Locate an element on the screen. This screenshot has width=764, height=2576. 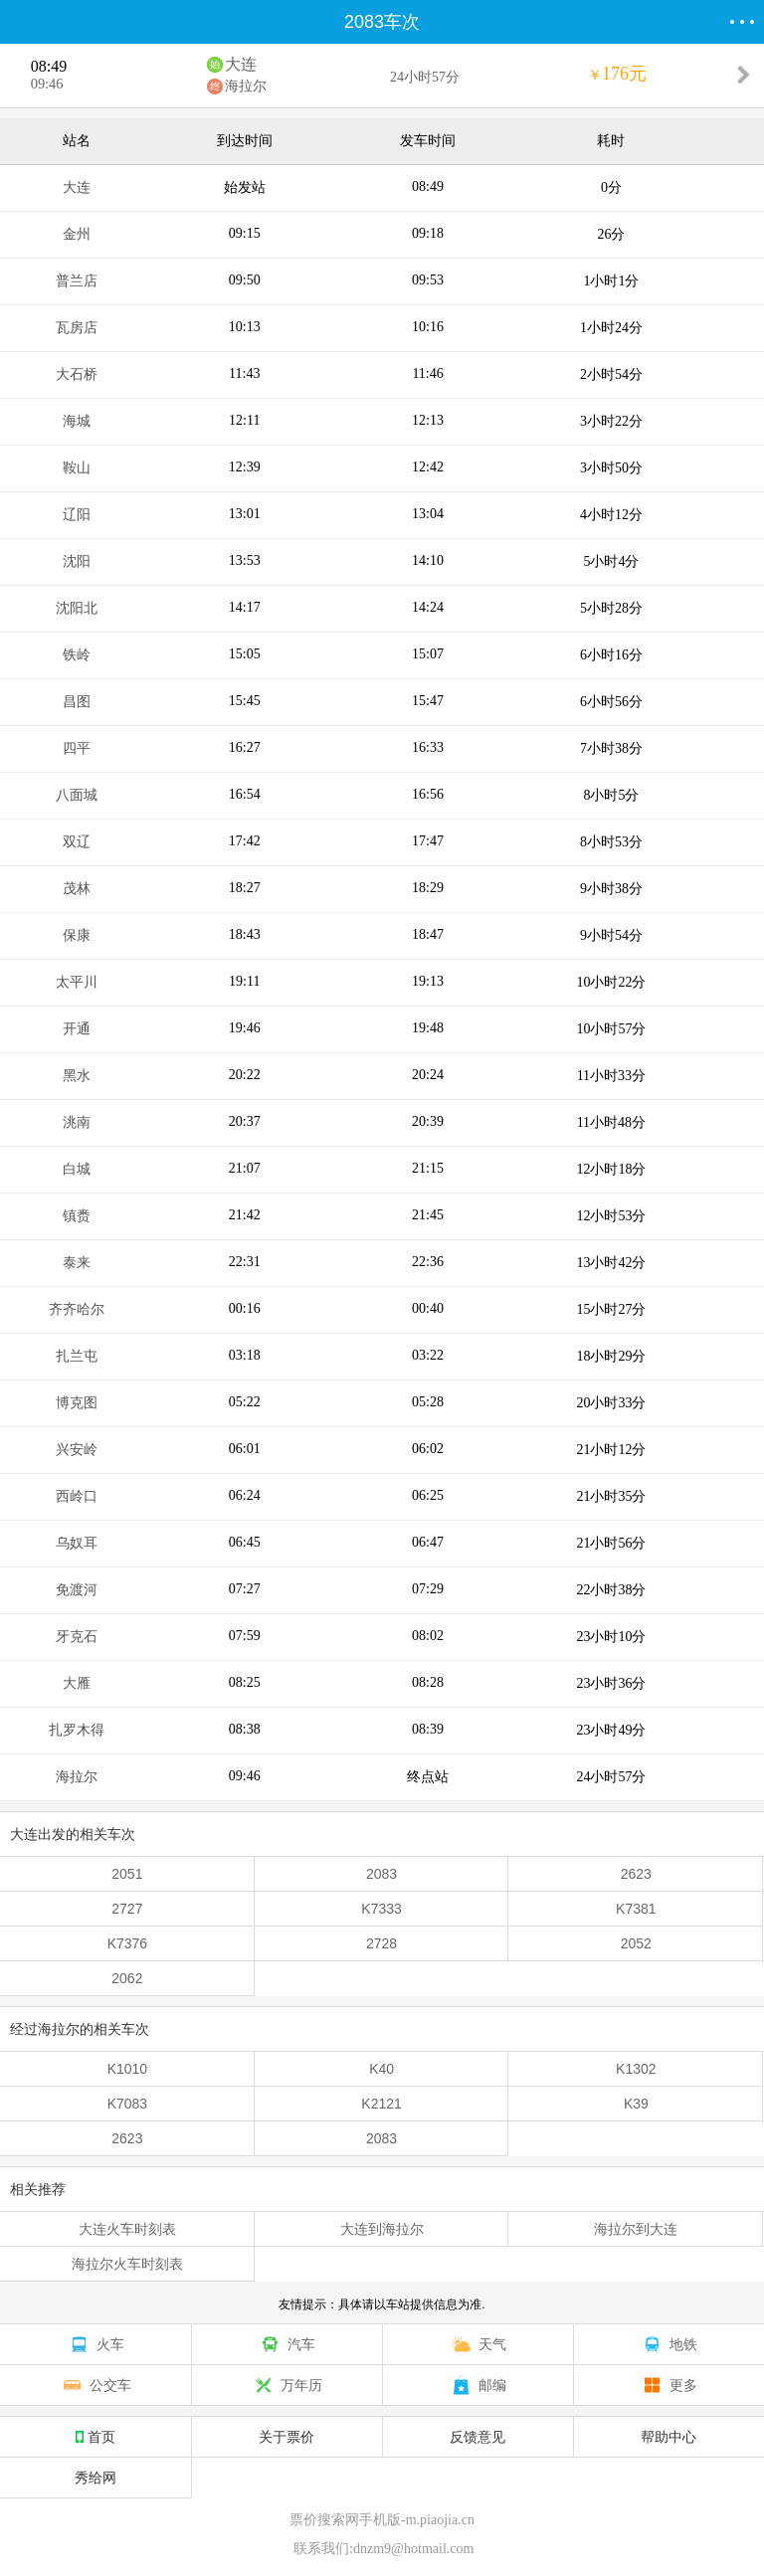
汽车 is located at coordinates (286, 2344).